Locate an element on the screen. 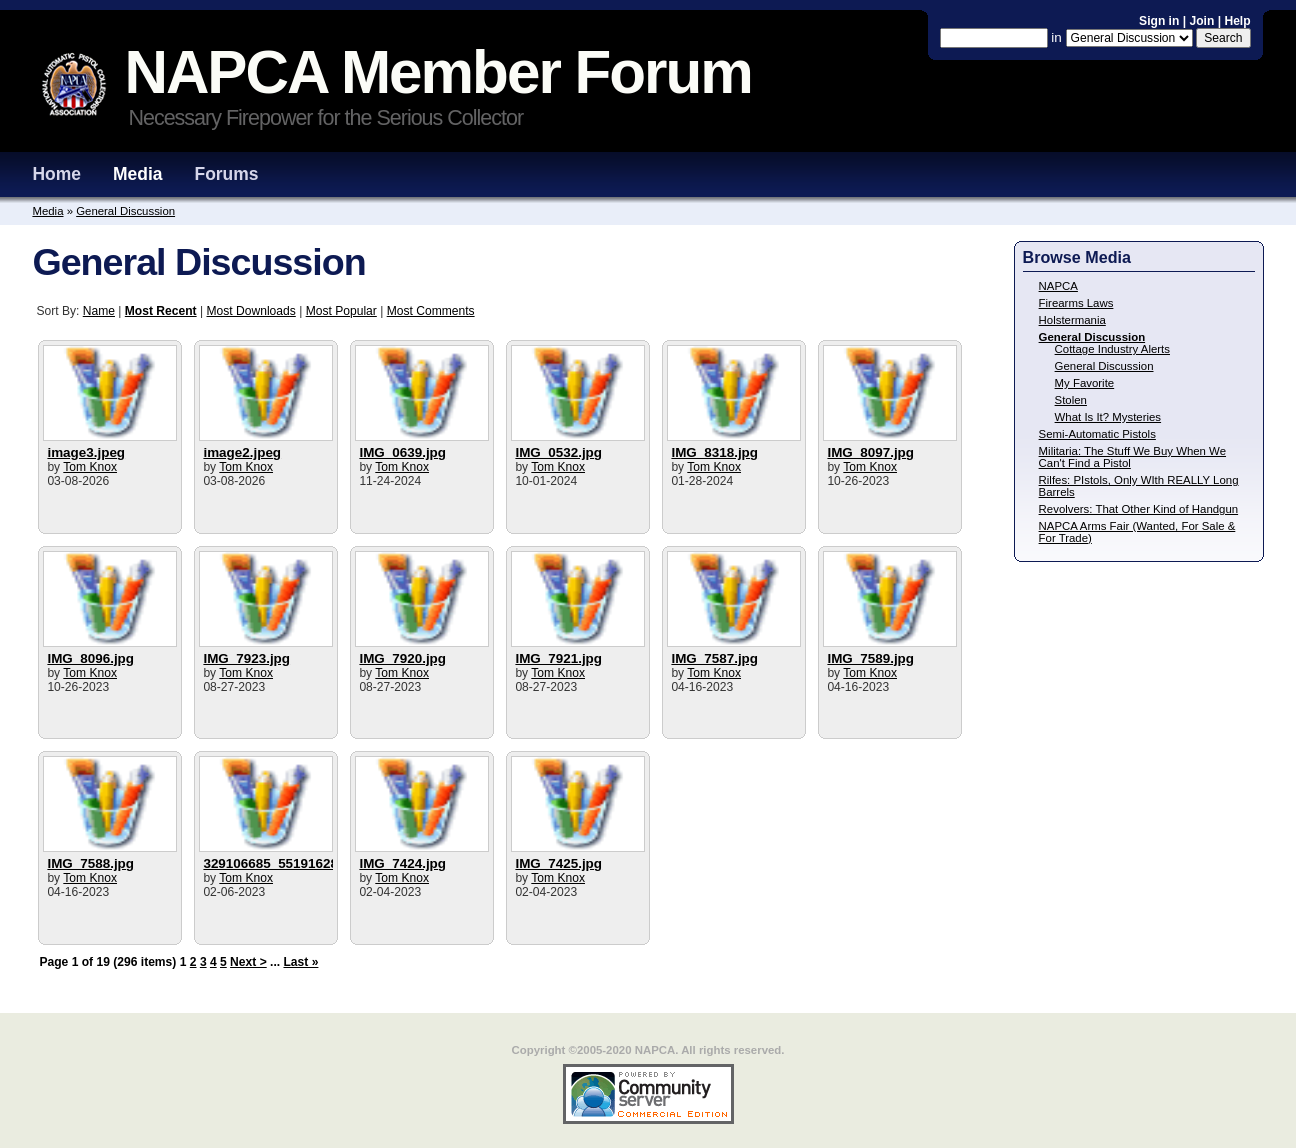 The width and height of the screenshot is (1296, 1148). IMG_0532.jpg is located at coordinates (558, 452).